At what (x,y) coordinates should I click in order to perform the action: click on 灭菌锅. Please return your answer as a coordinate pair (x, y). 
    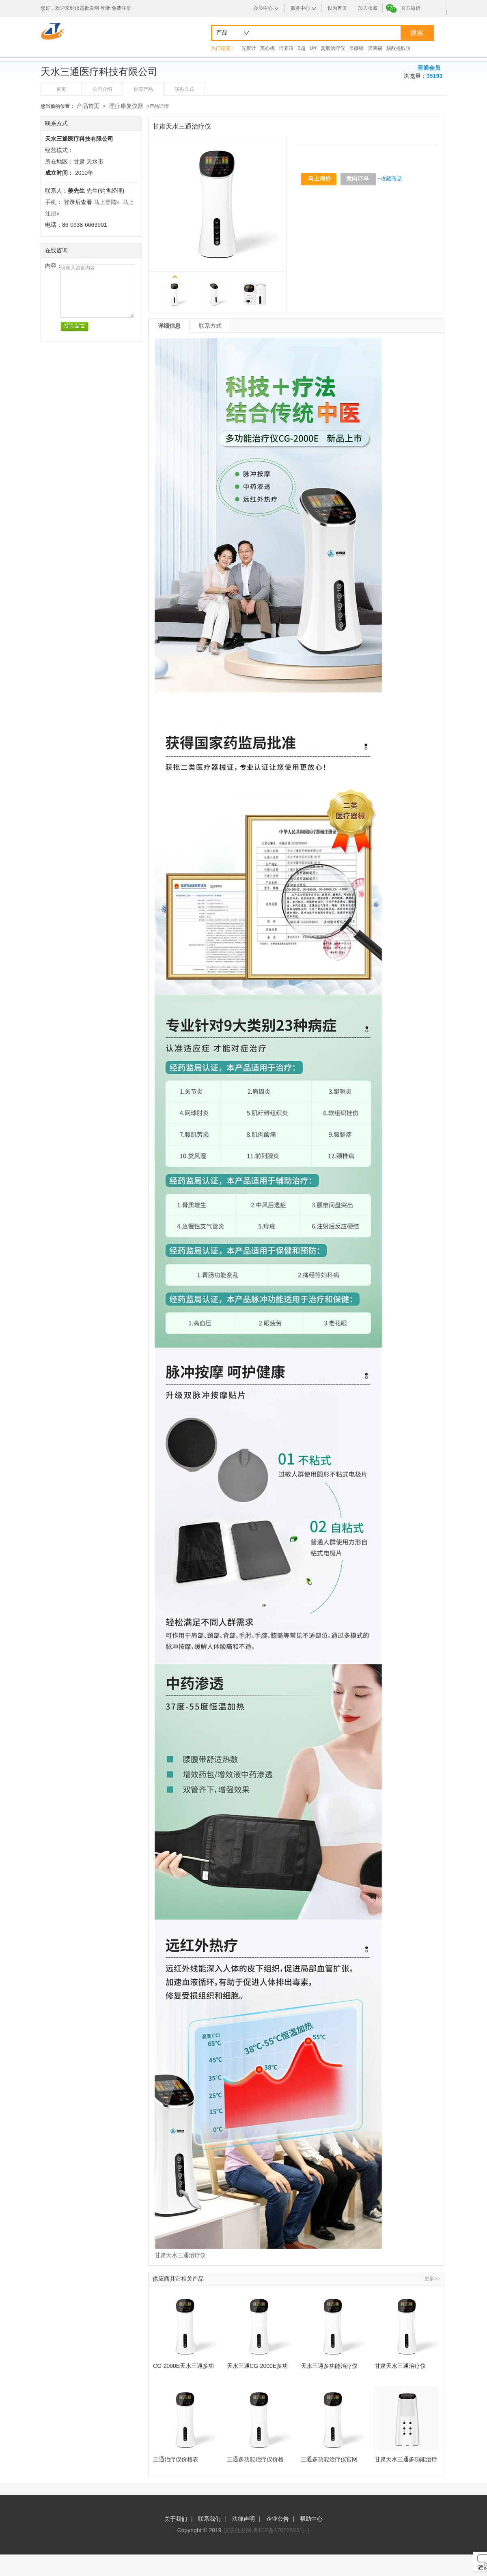
    Looking at the image, I should click on (375, 48).